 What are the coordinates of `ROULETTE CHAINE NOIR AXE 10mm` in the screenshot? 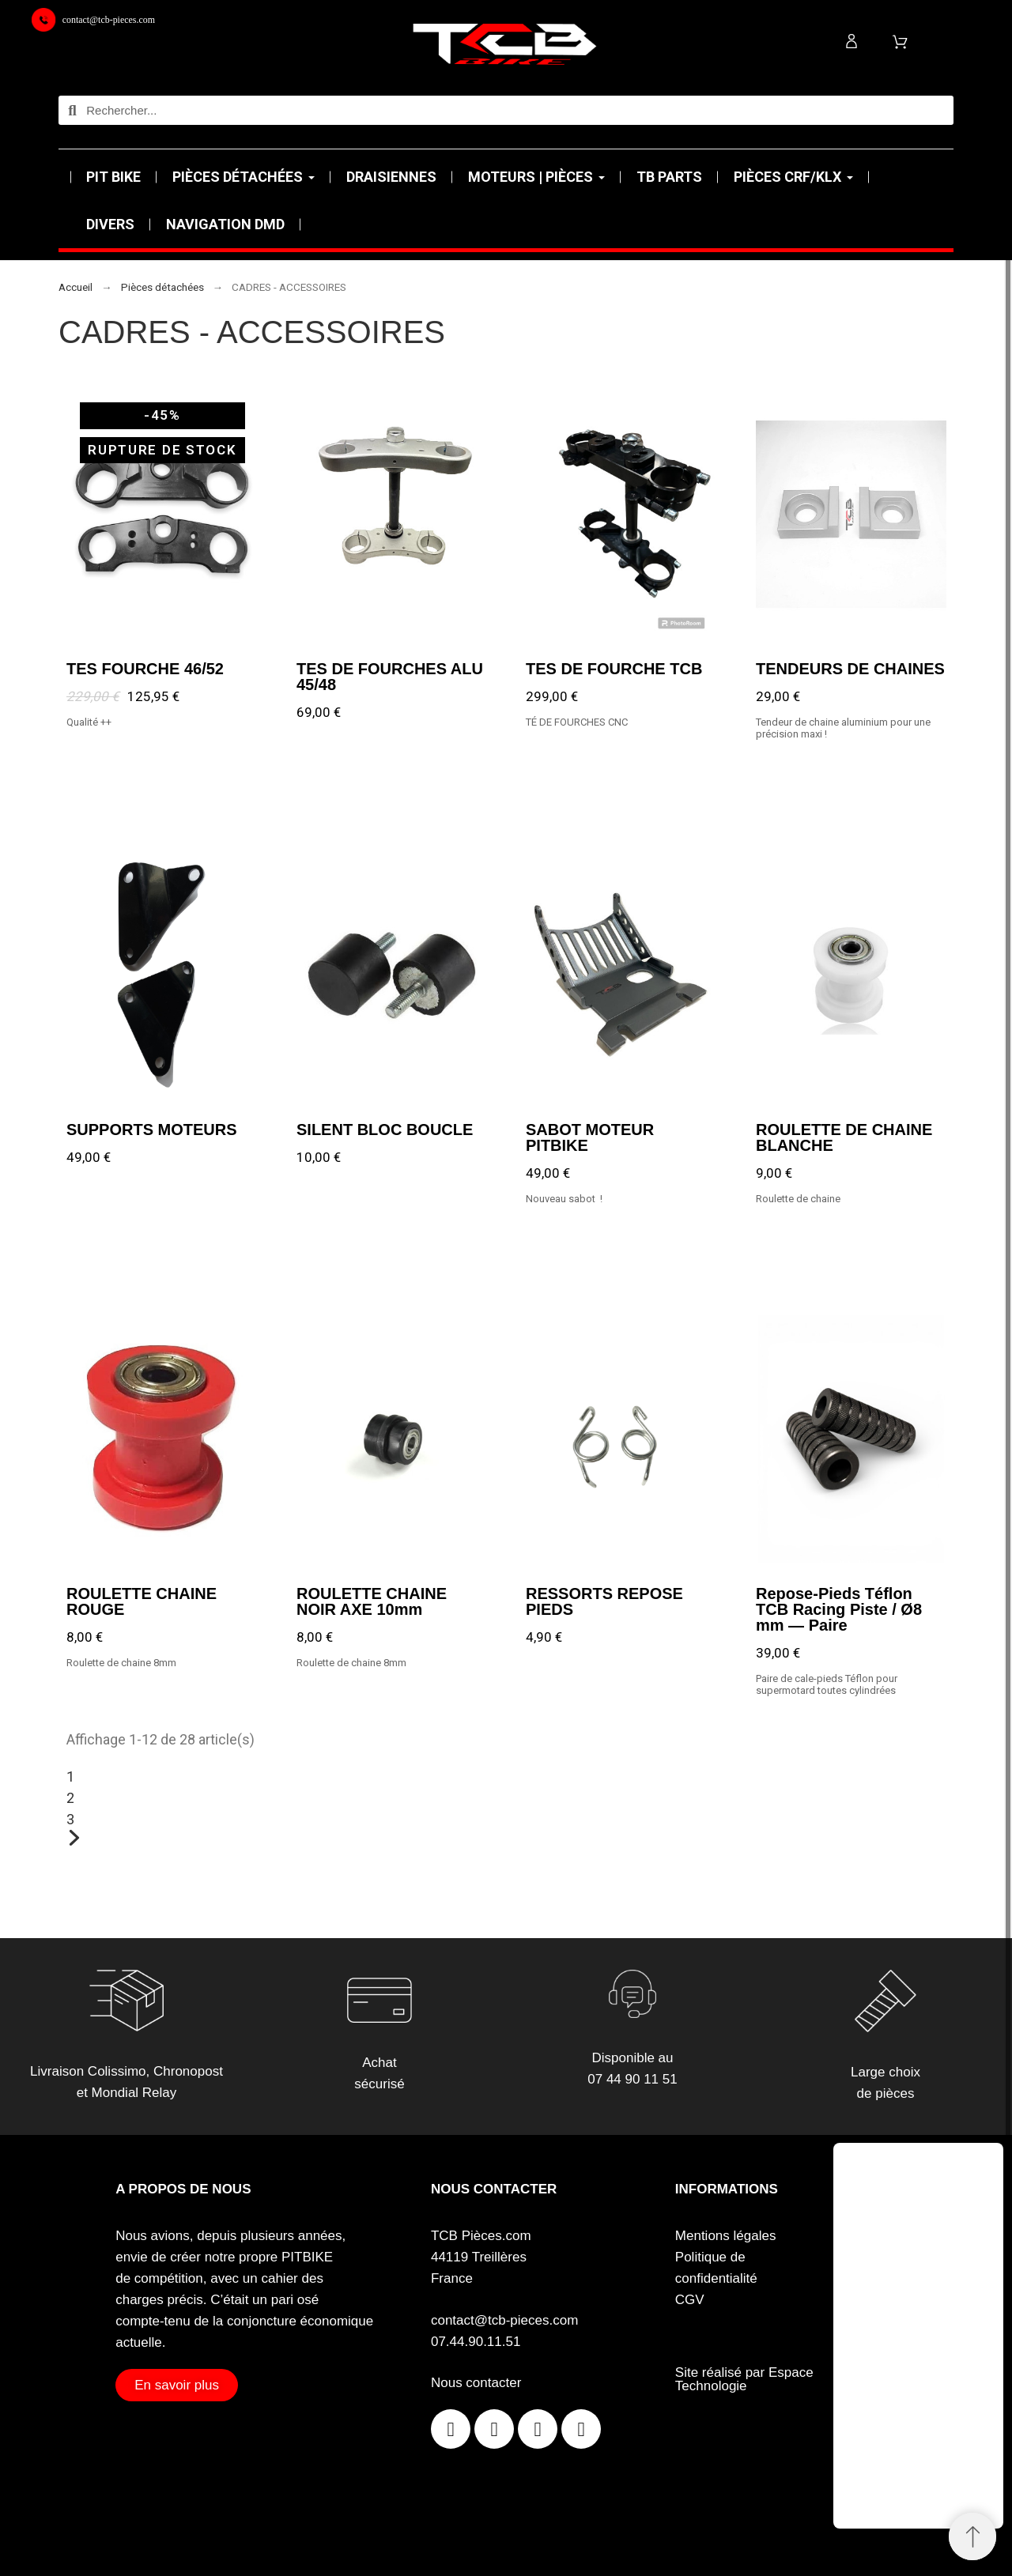 It's located at (371, 1601).